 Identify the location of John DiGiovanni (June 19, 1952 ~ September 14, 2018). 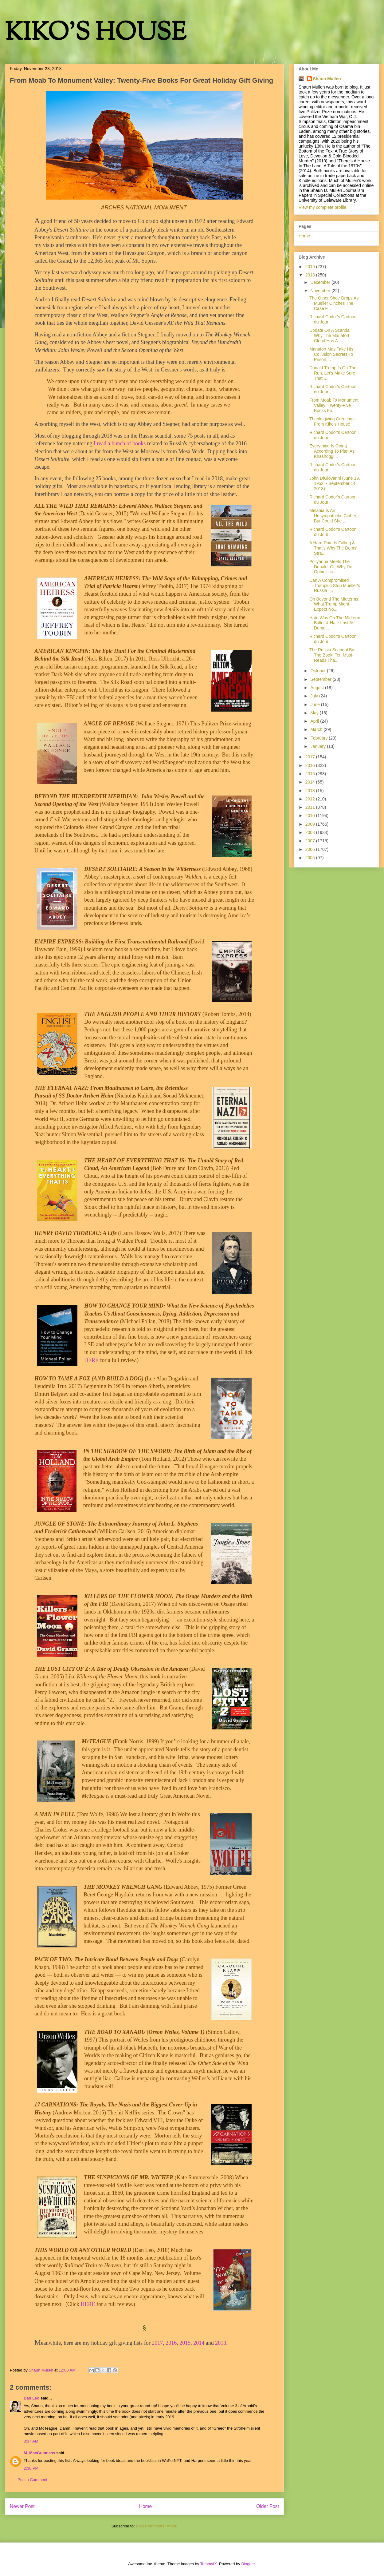
(334, 483).